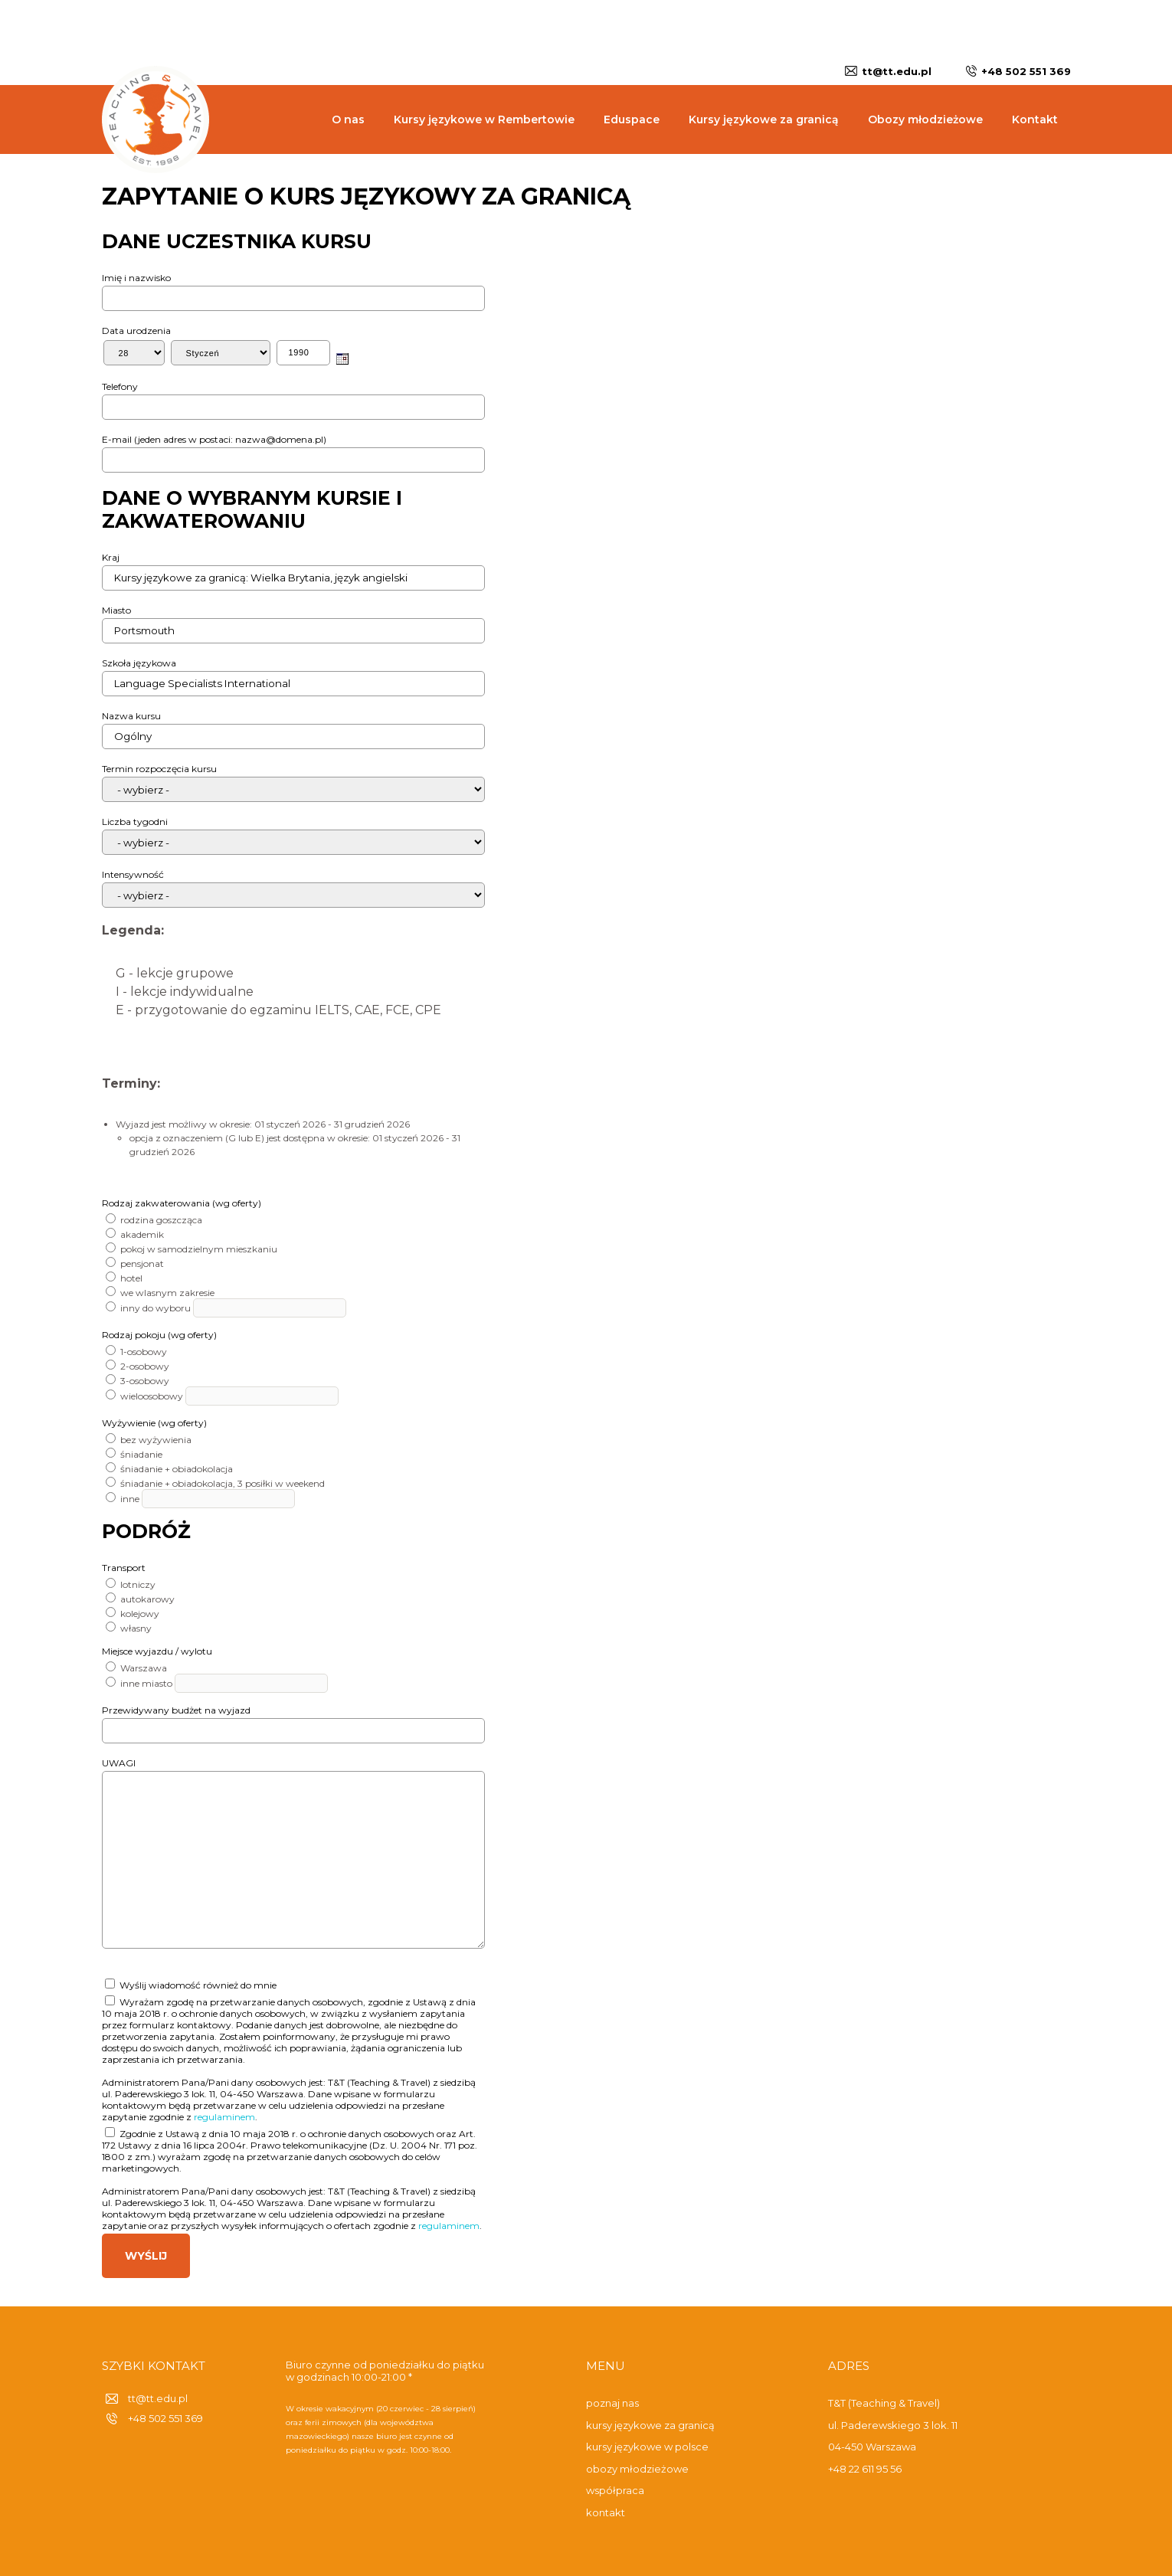  Describe the element at coordinates (119, 1763) in the screenshot. I see `UWAGI` at that location.